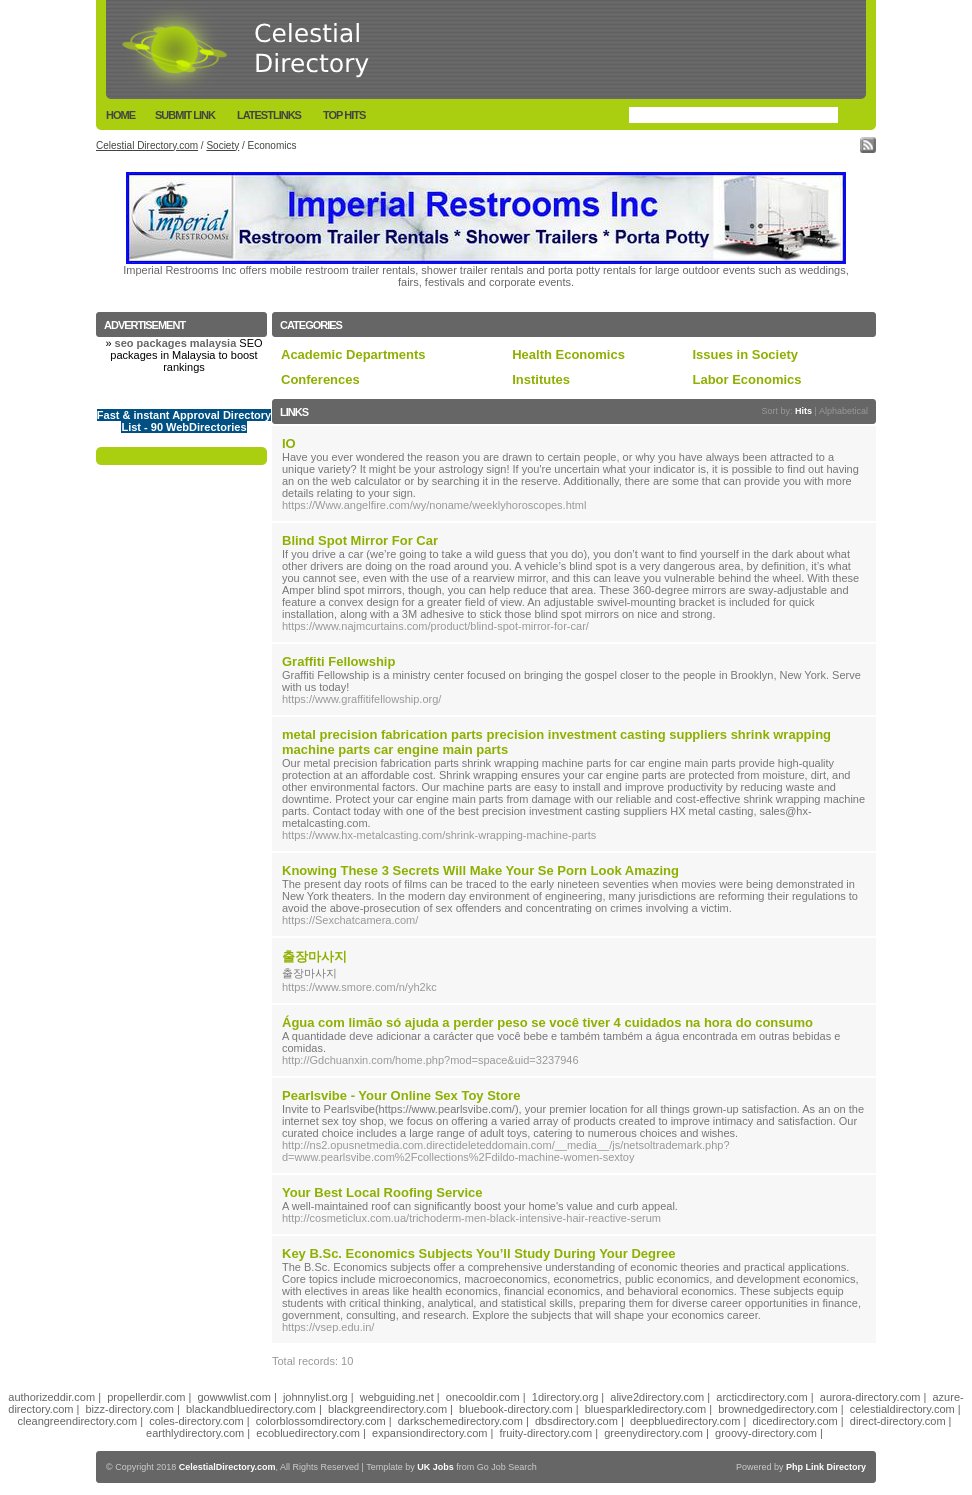 The image size is (972, 1495). Describe the element at coordinates (826, 1467) in the screenshot. I see `Php Link Directory` at that location.